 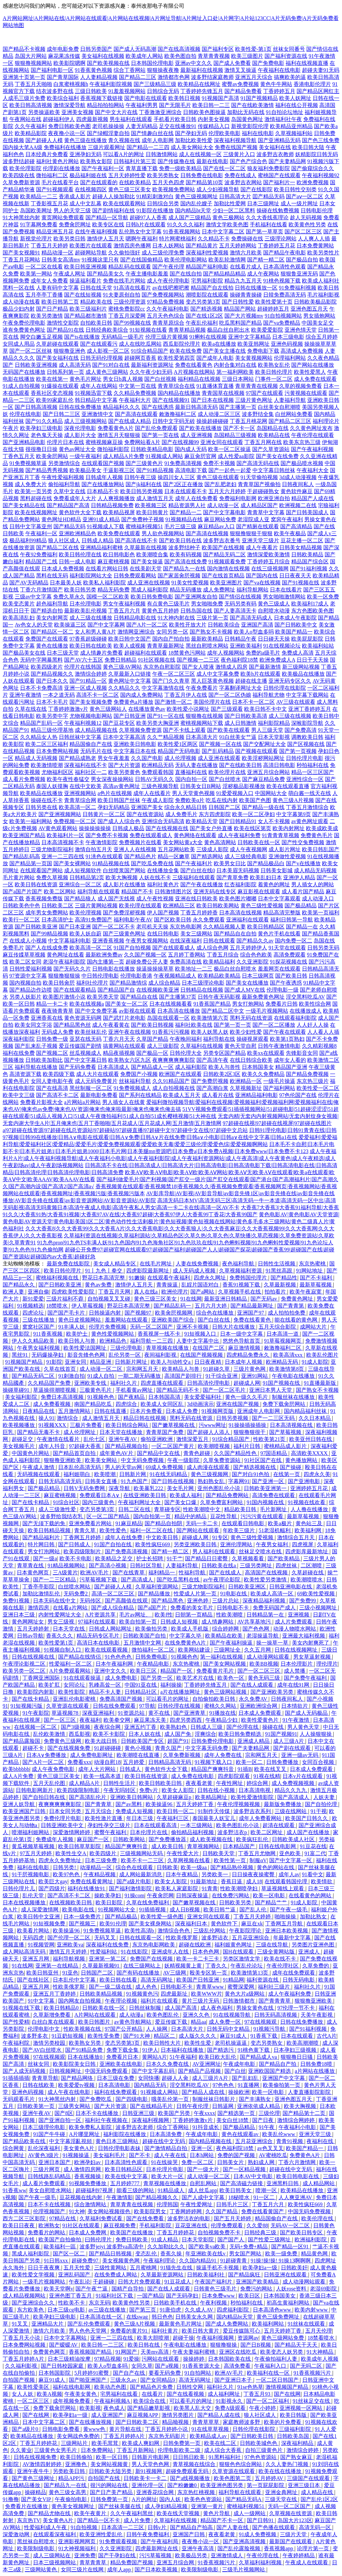 I want to click on 午夜福利视频网, so click(x=215, y=2338).